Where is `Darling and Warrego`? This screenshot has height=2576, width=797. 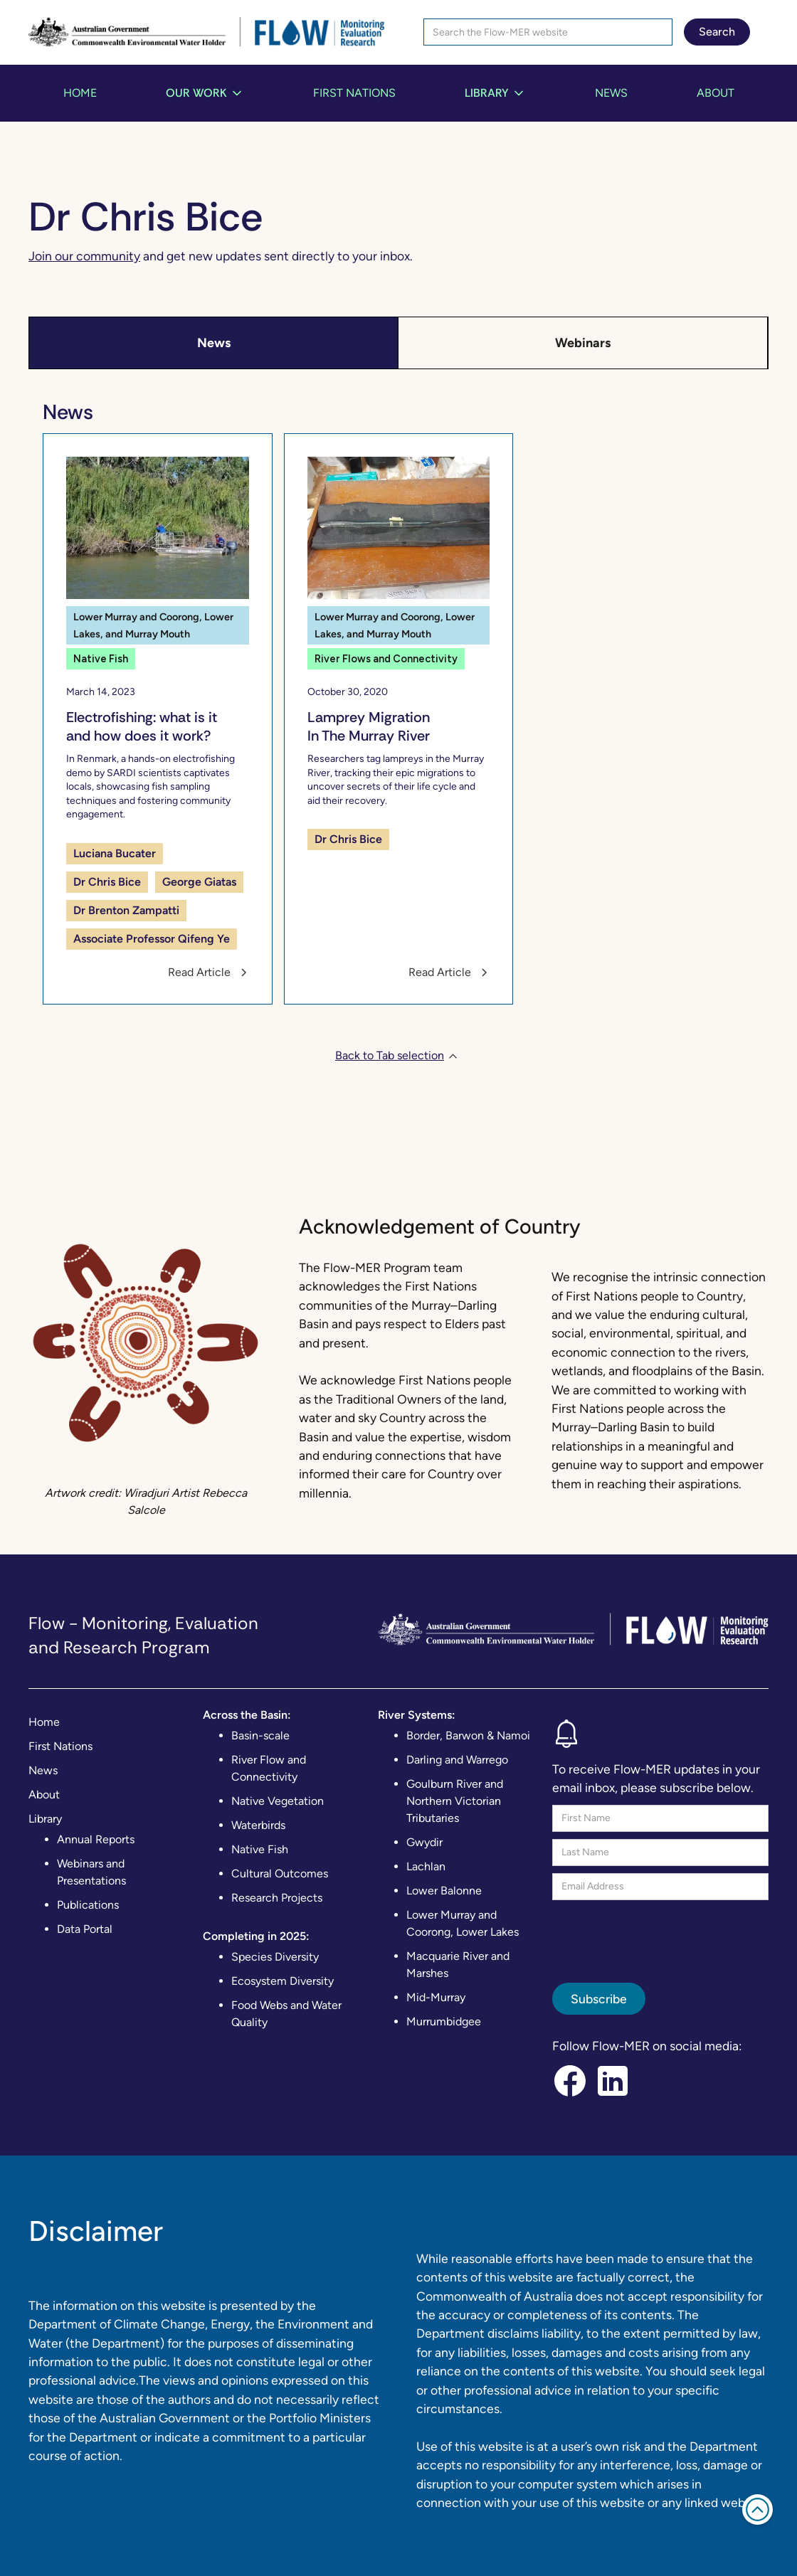
Darling and Warrego is located at coordinates (457, 1759).